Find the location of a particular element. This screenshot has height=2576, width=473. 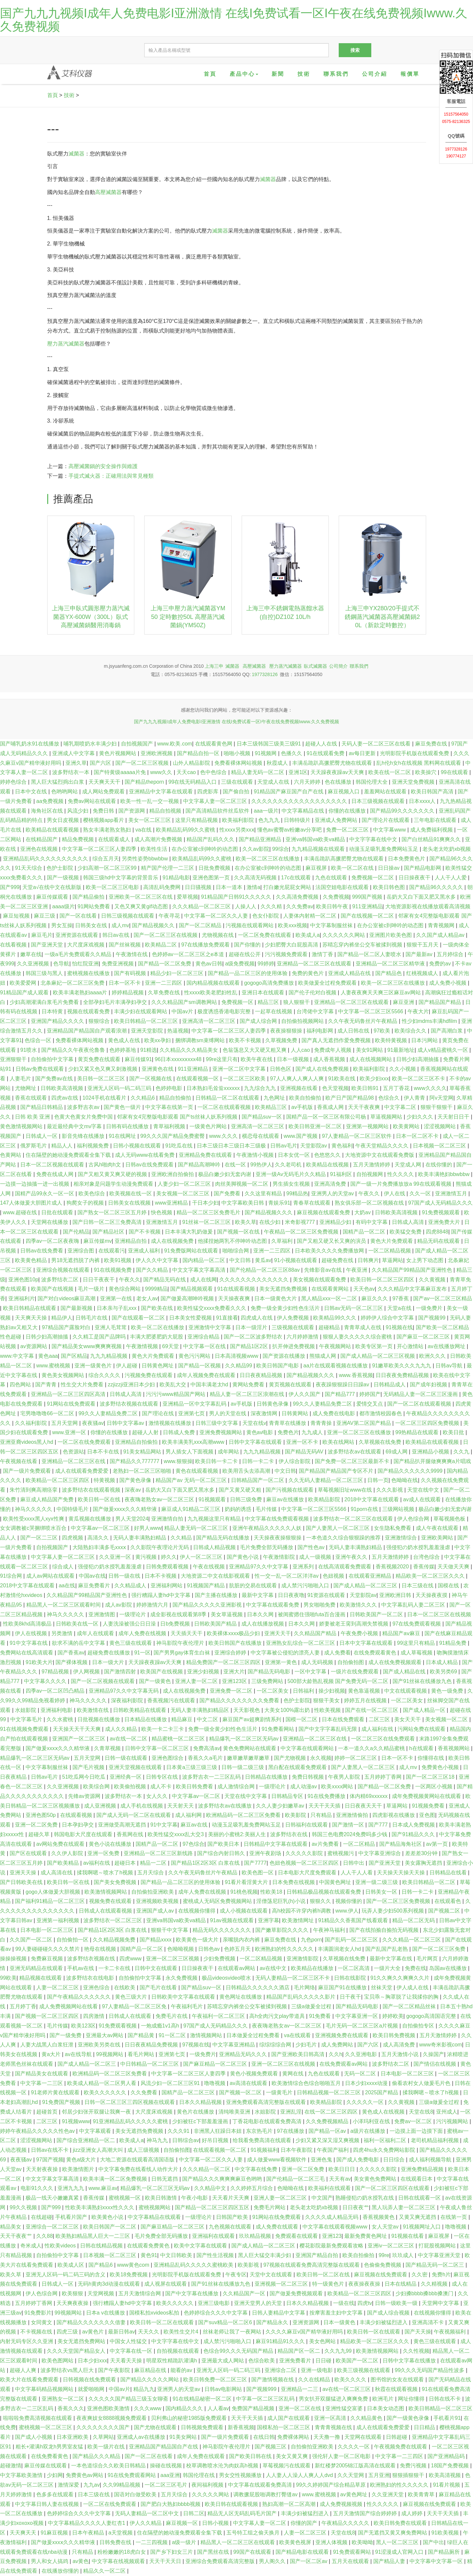

精品国产乱码久久久 is located at coordinates (211, 839).